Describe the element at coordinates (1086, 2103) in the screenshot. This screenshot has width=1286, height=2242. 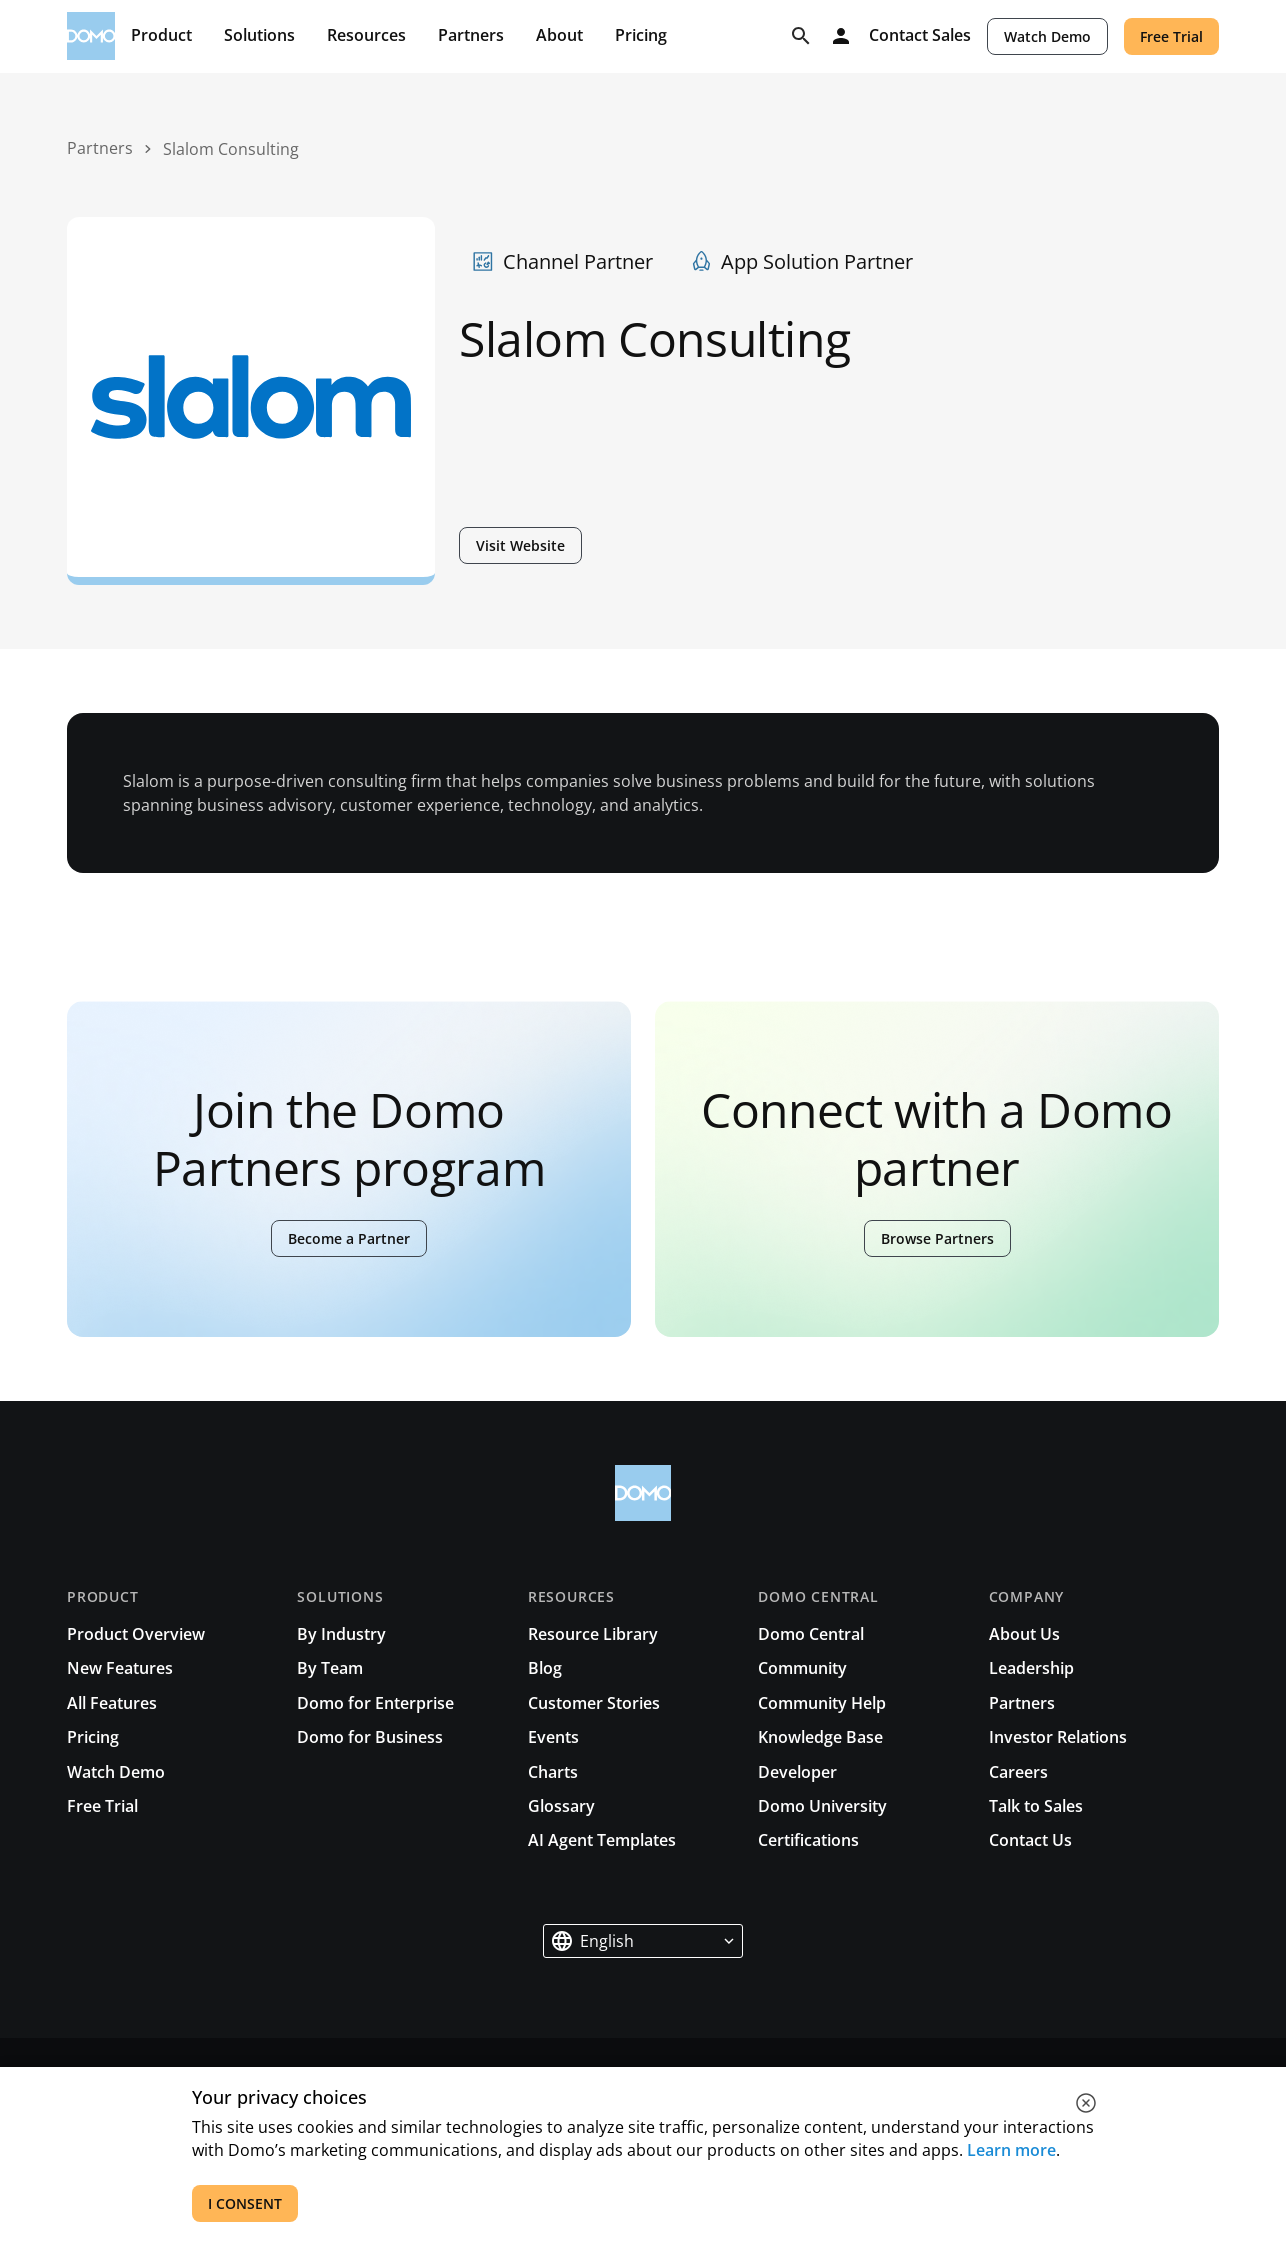
I see `[close cookie]` at that location.